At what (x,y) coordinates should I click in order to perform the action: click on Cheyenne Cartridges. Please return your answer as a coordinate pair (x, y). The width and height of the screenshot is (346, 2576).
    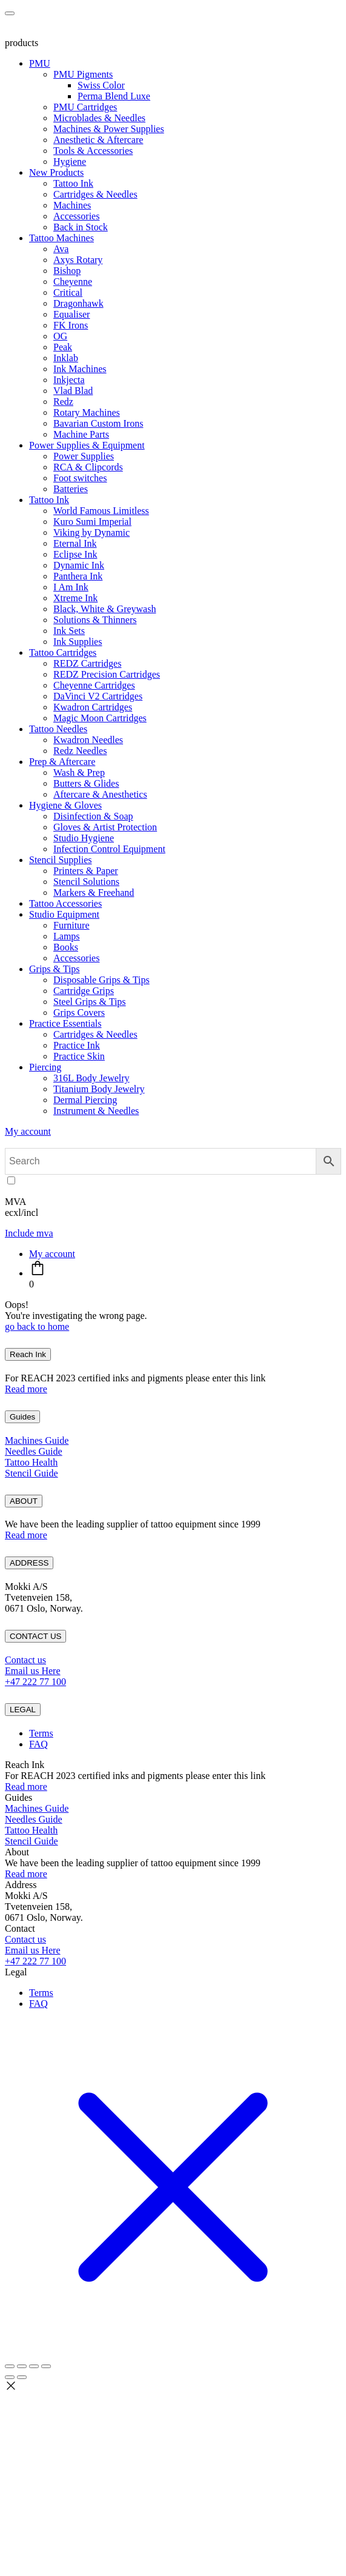
    Looking at the image, I should click on (94, 685).